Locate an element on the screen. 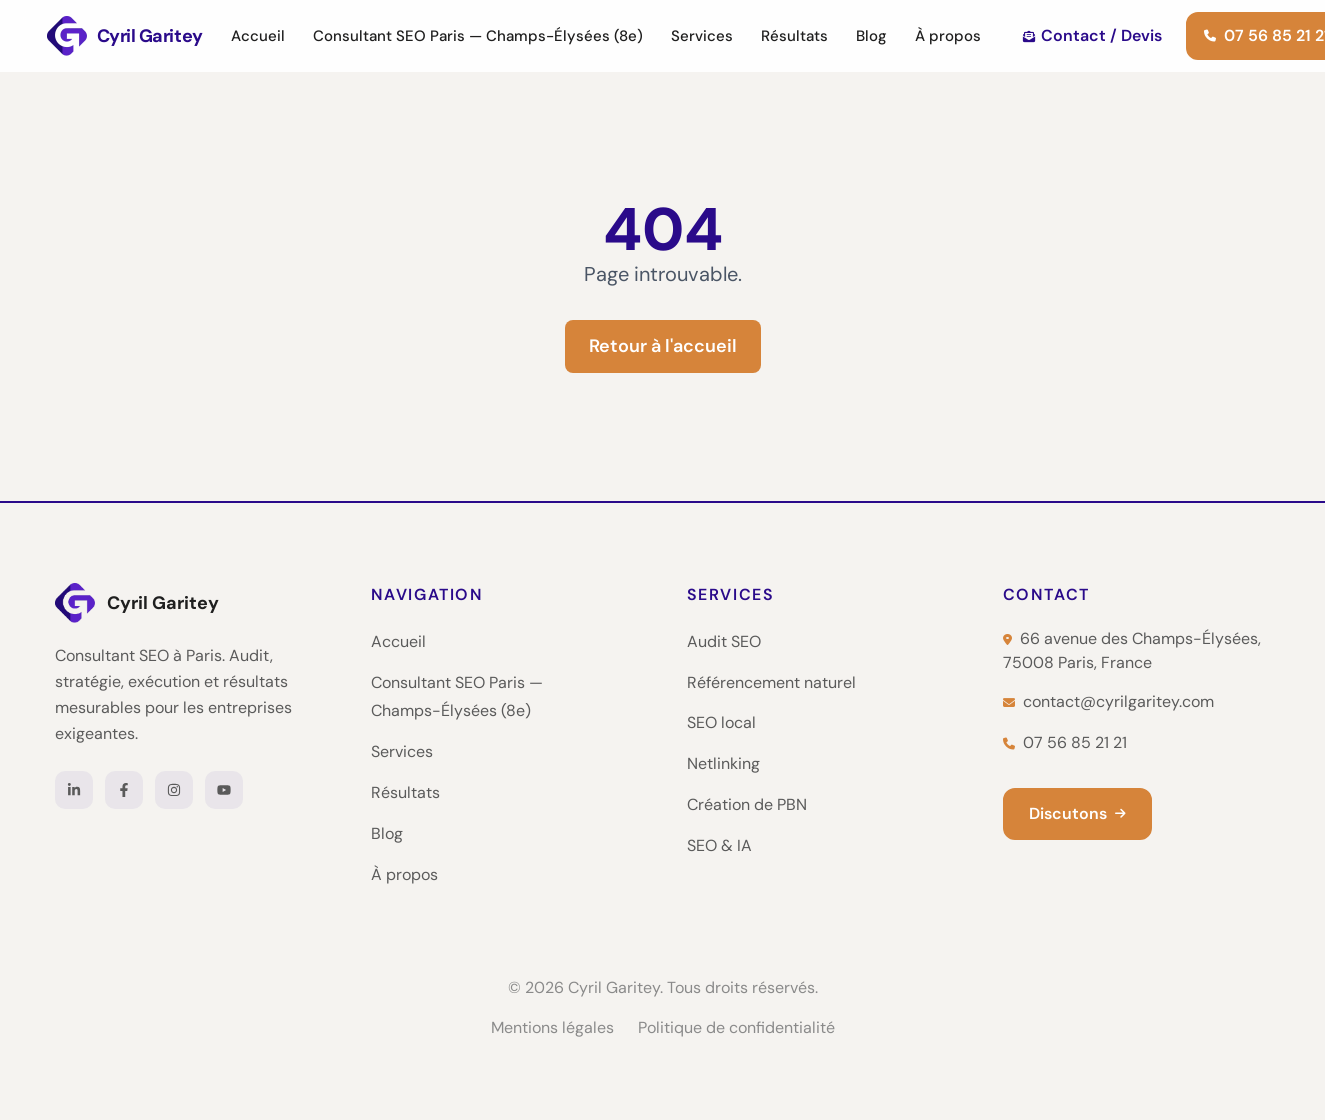  Retour à l'accueil is located at coordinates (663, 346).